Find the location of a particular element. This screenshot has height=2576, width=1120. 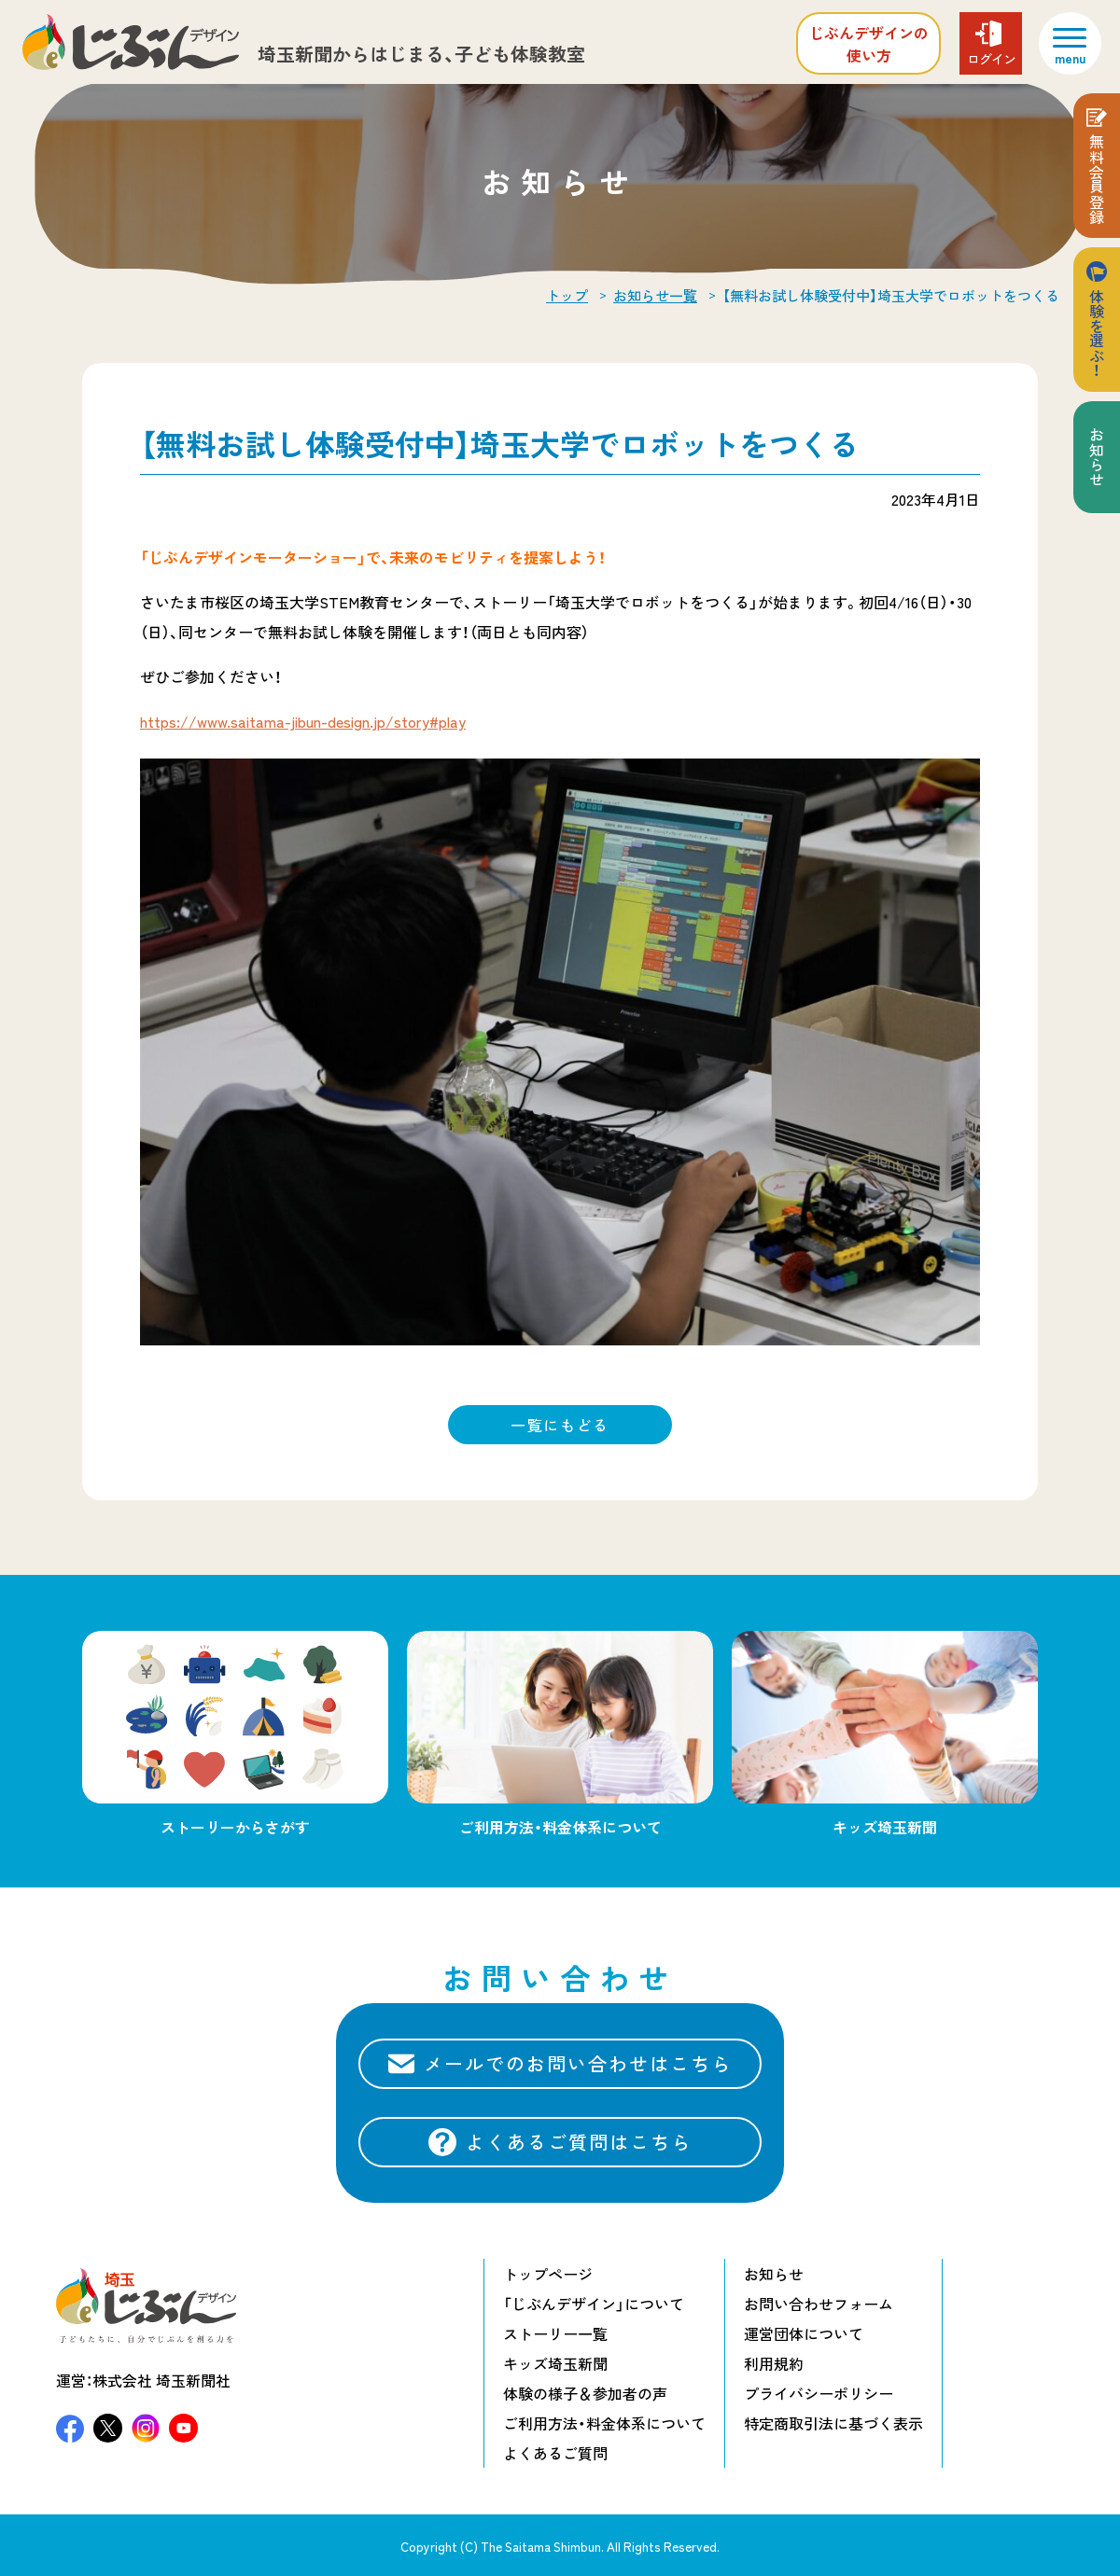

プライバシーポリシー is located at coordinates (818, 2393).